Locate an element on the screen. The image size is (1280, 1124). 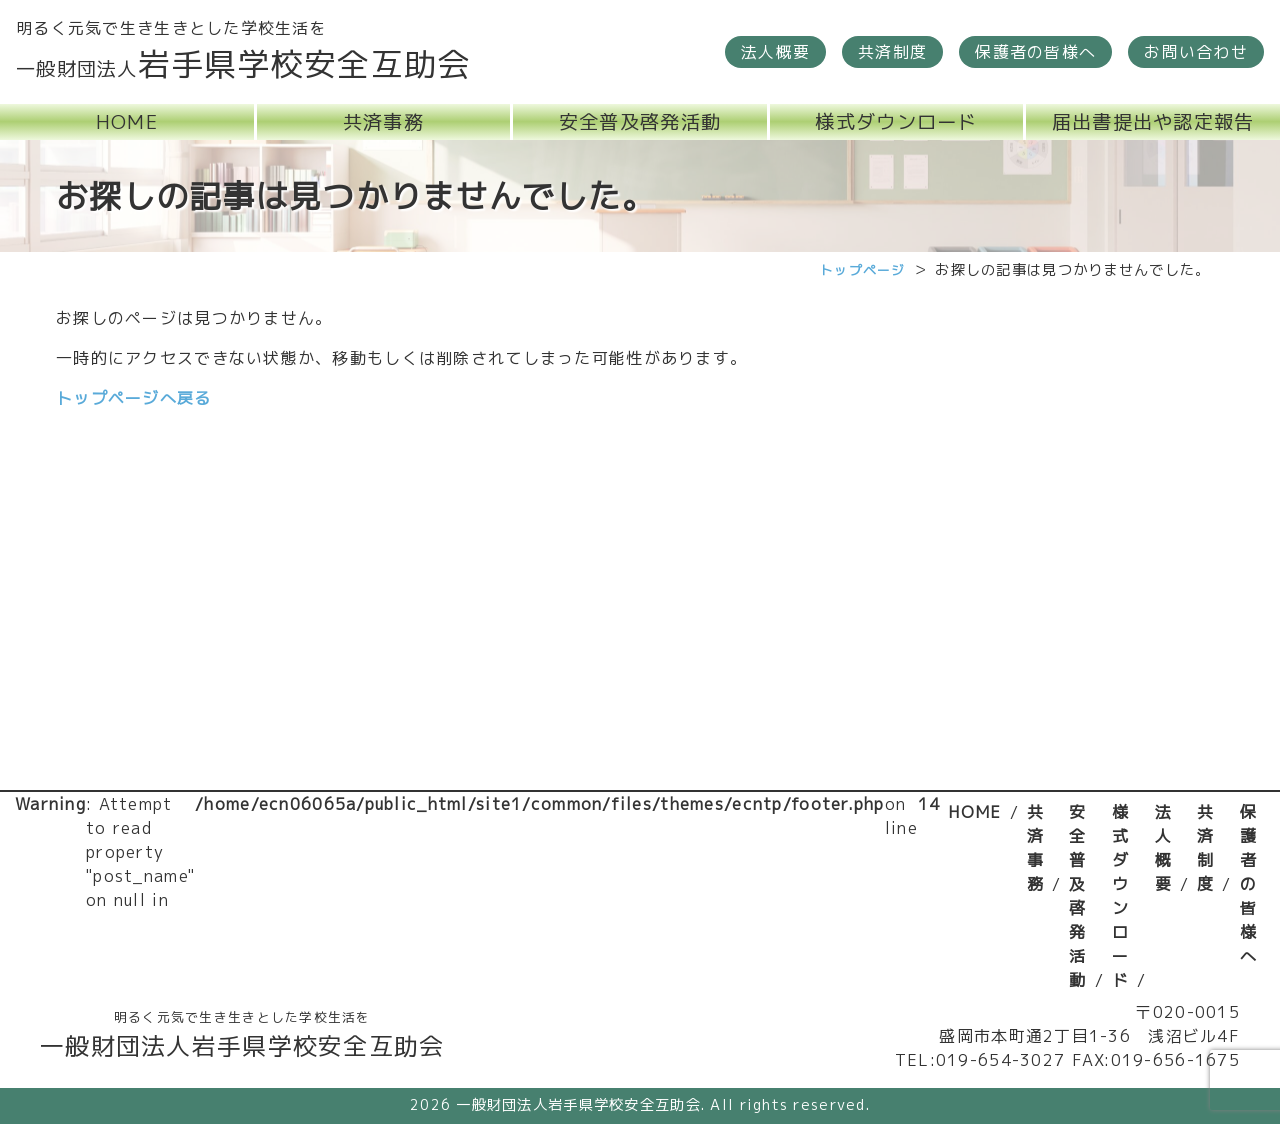
岩手県学校安全互助会 is located at coordinates (243, 64).